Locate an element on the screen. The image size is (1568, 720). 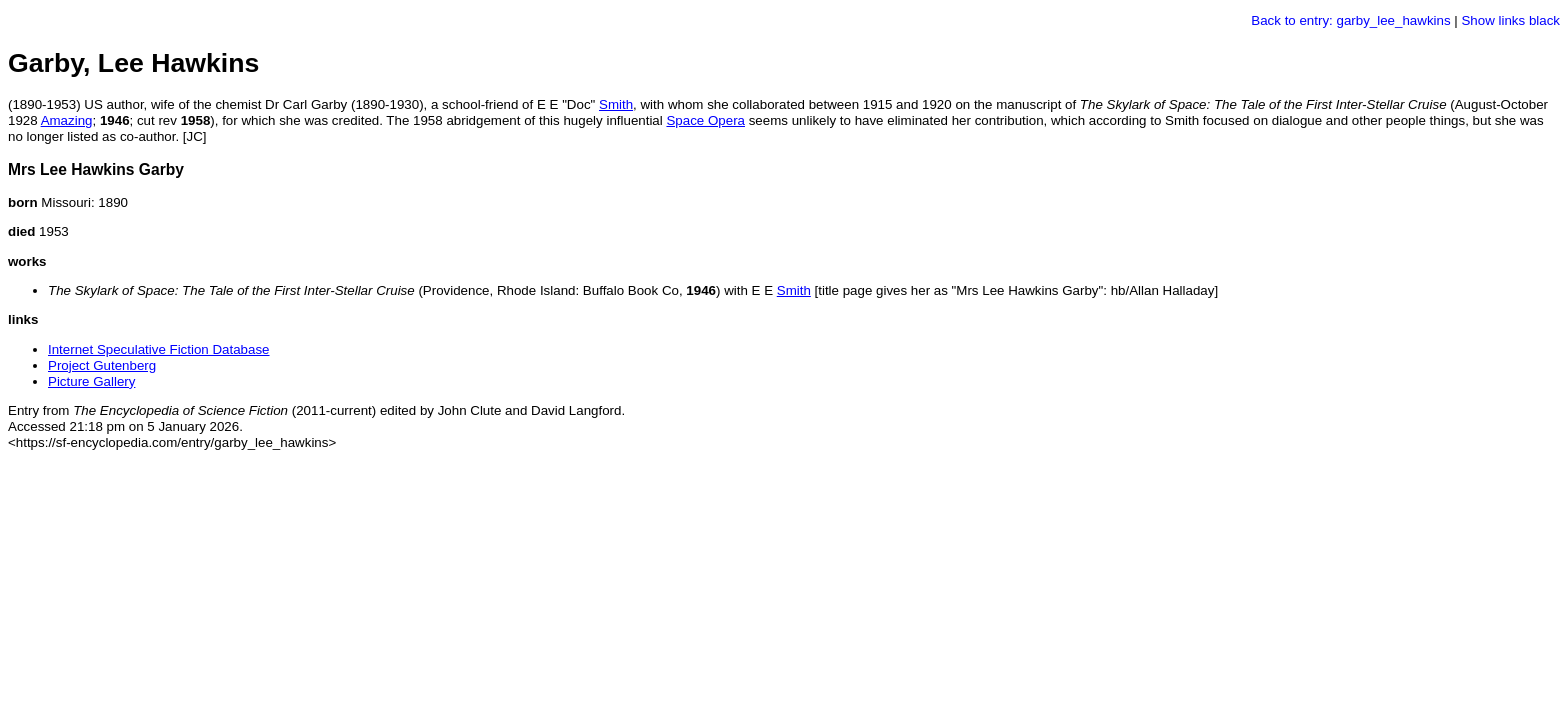
Space Opera is located at coordinates (705, 120).